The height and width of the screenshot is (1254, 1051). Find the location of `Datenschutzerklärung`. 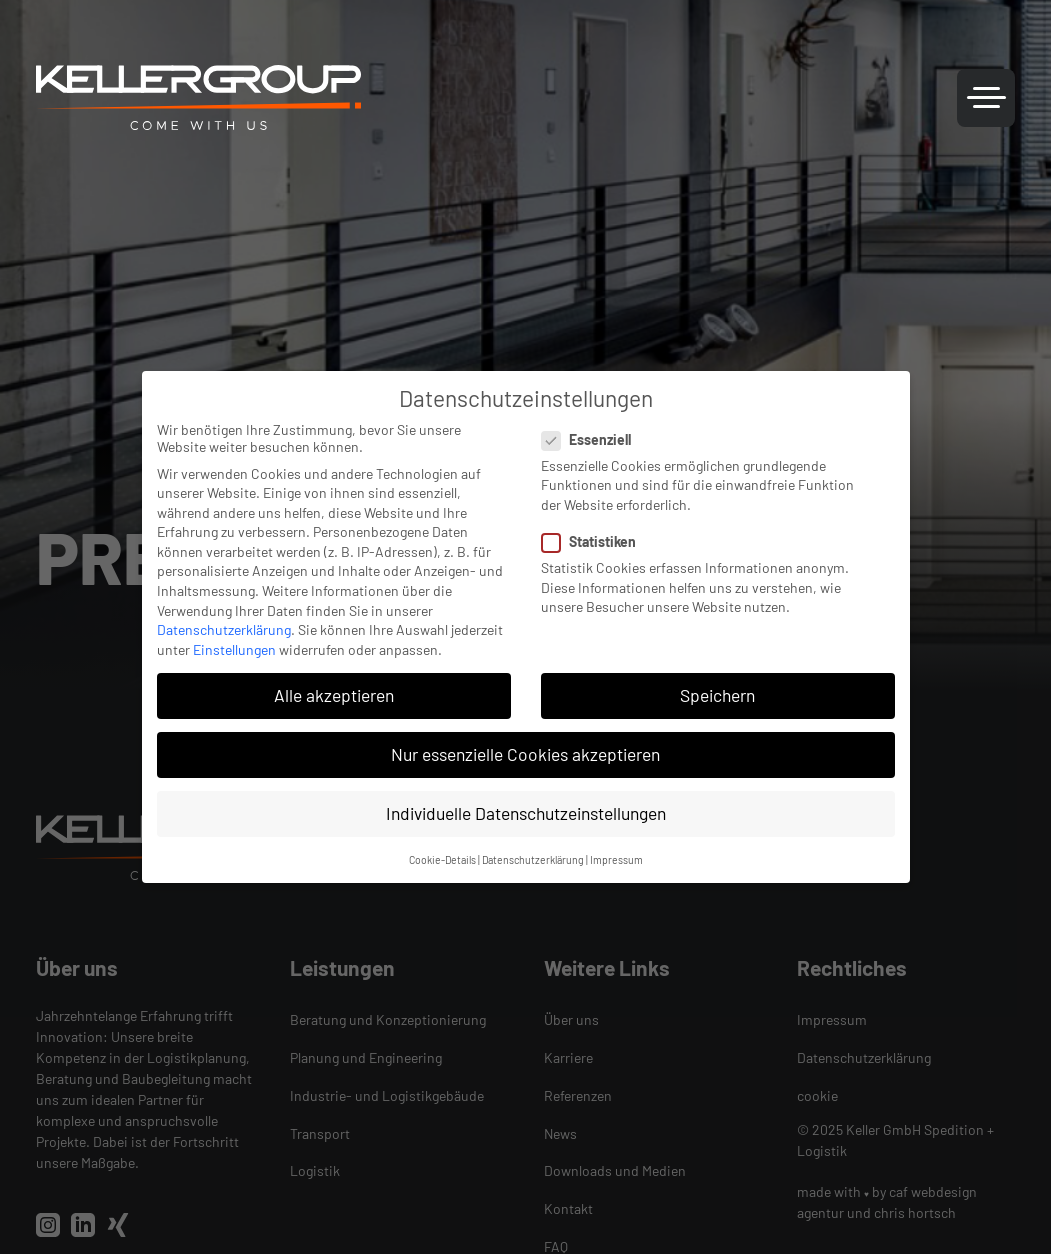

Datenschutzerklärung is located at coordinates (224, 629).